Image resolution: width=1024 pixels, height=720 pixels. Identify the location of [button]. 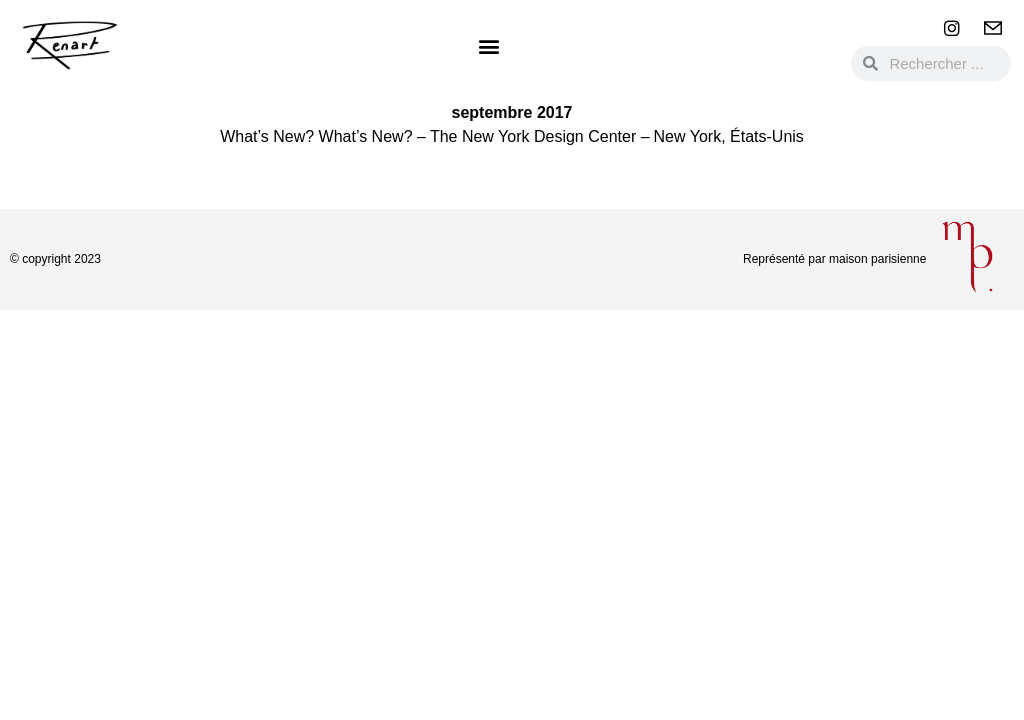
(488, 45).